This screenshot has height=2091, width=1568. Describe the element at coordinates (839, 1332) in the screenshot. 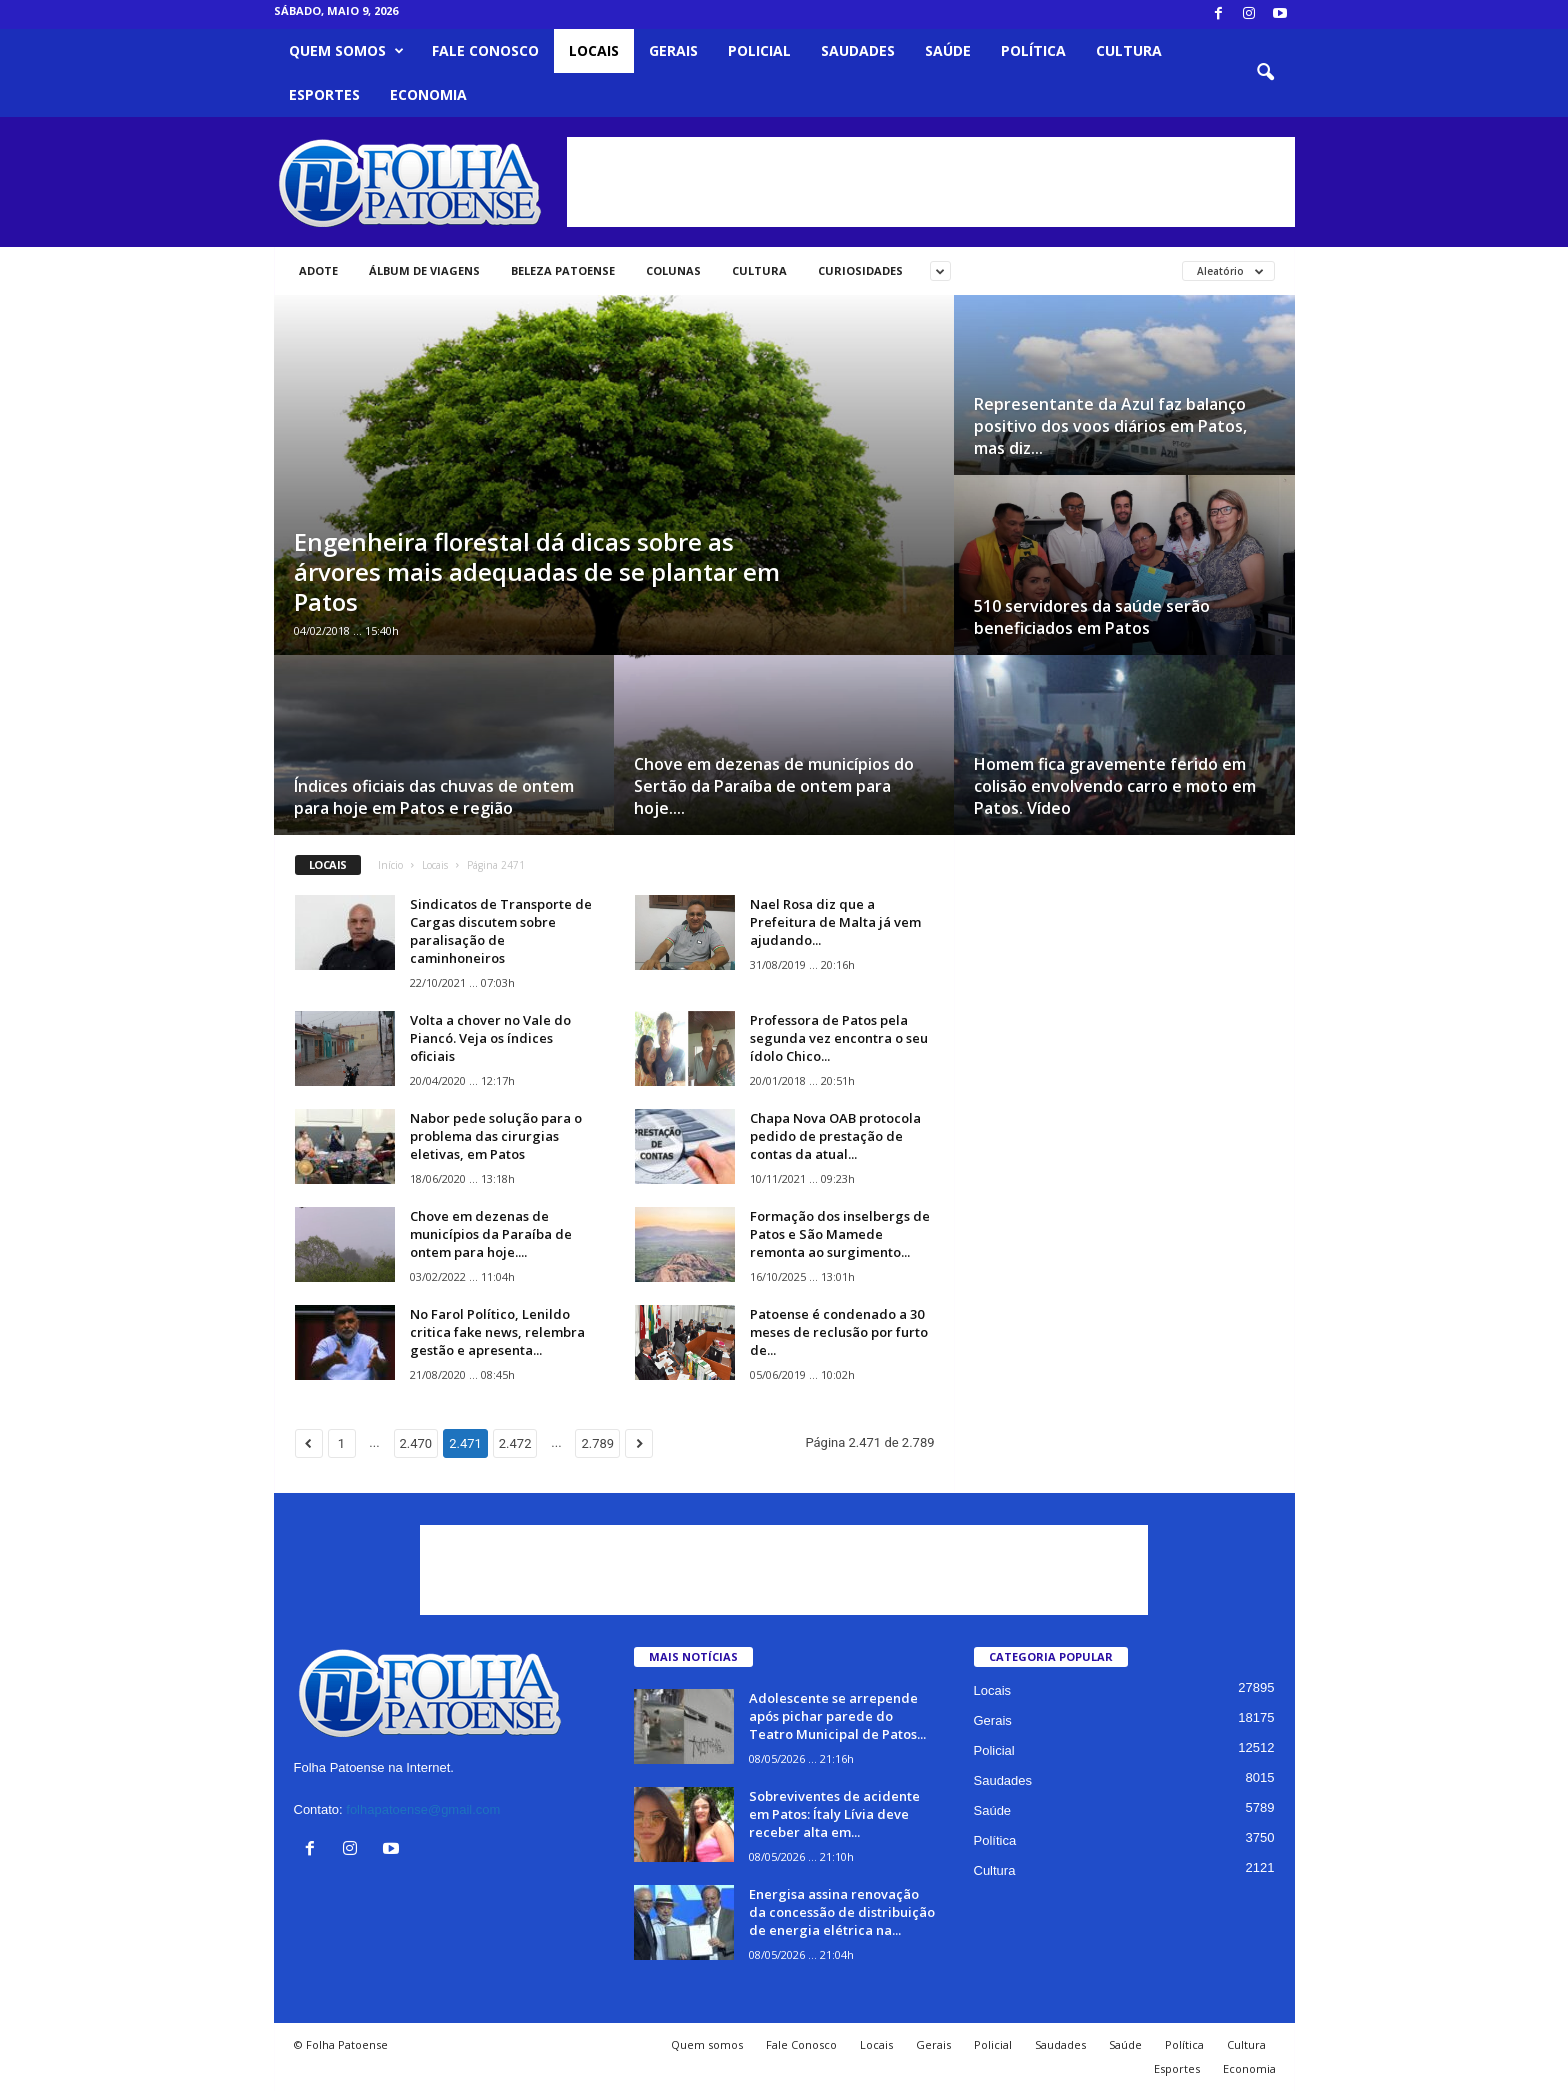

I see `Patoense é condenado a 30 meses de reclusão por furto de...` at that location.